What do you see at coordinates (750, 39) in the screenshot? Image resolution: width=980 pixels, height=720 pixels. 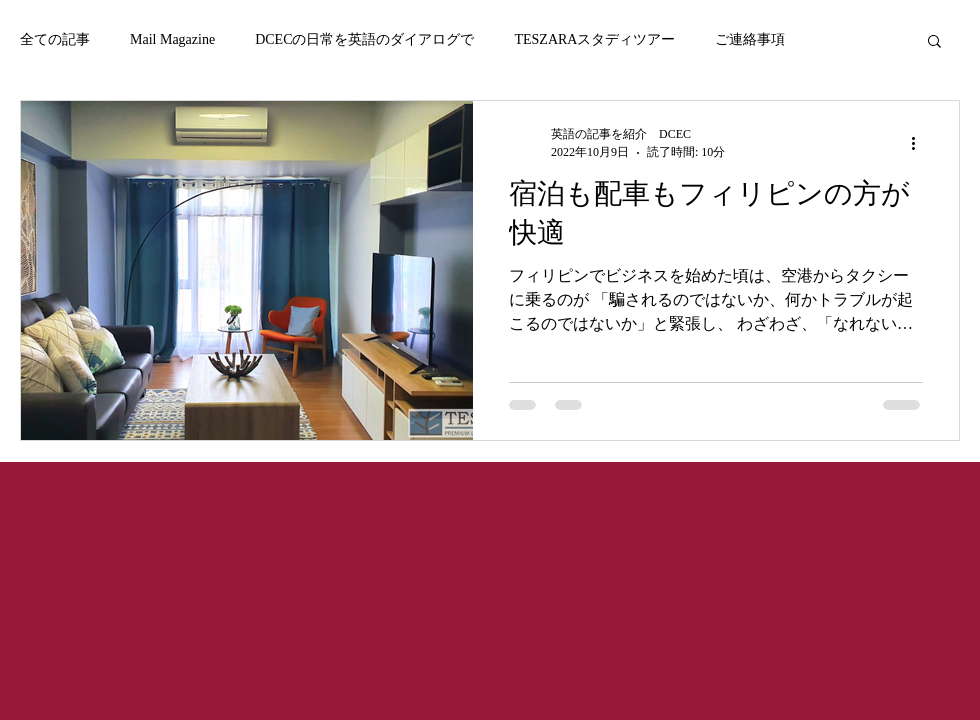 I see `ご連絡事項` at bounding box center [750, 39].